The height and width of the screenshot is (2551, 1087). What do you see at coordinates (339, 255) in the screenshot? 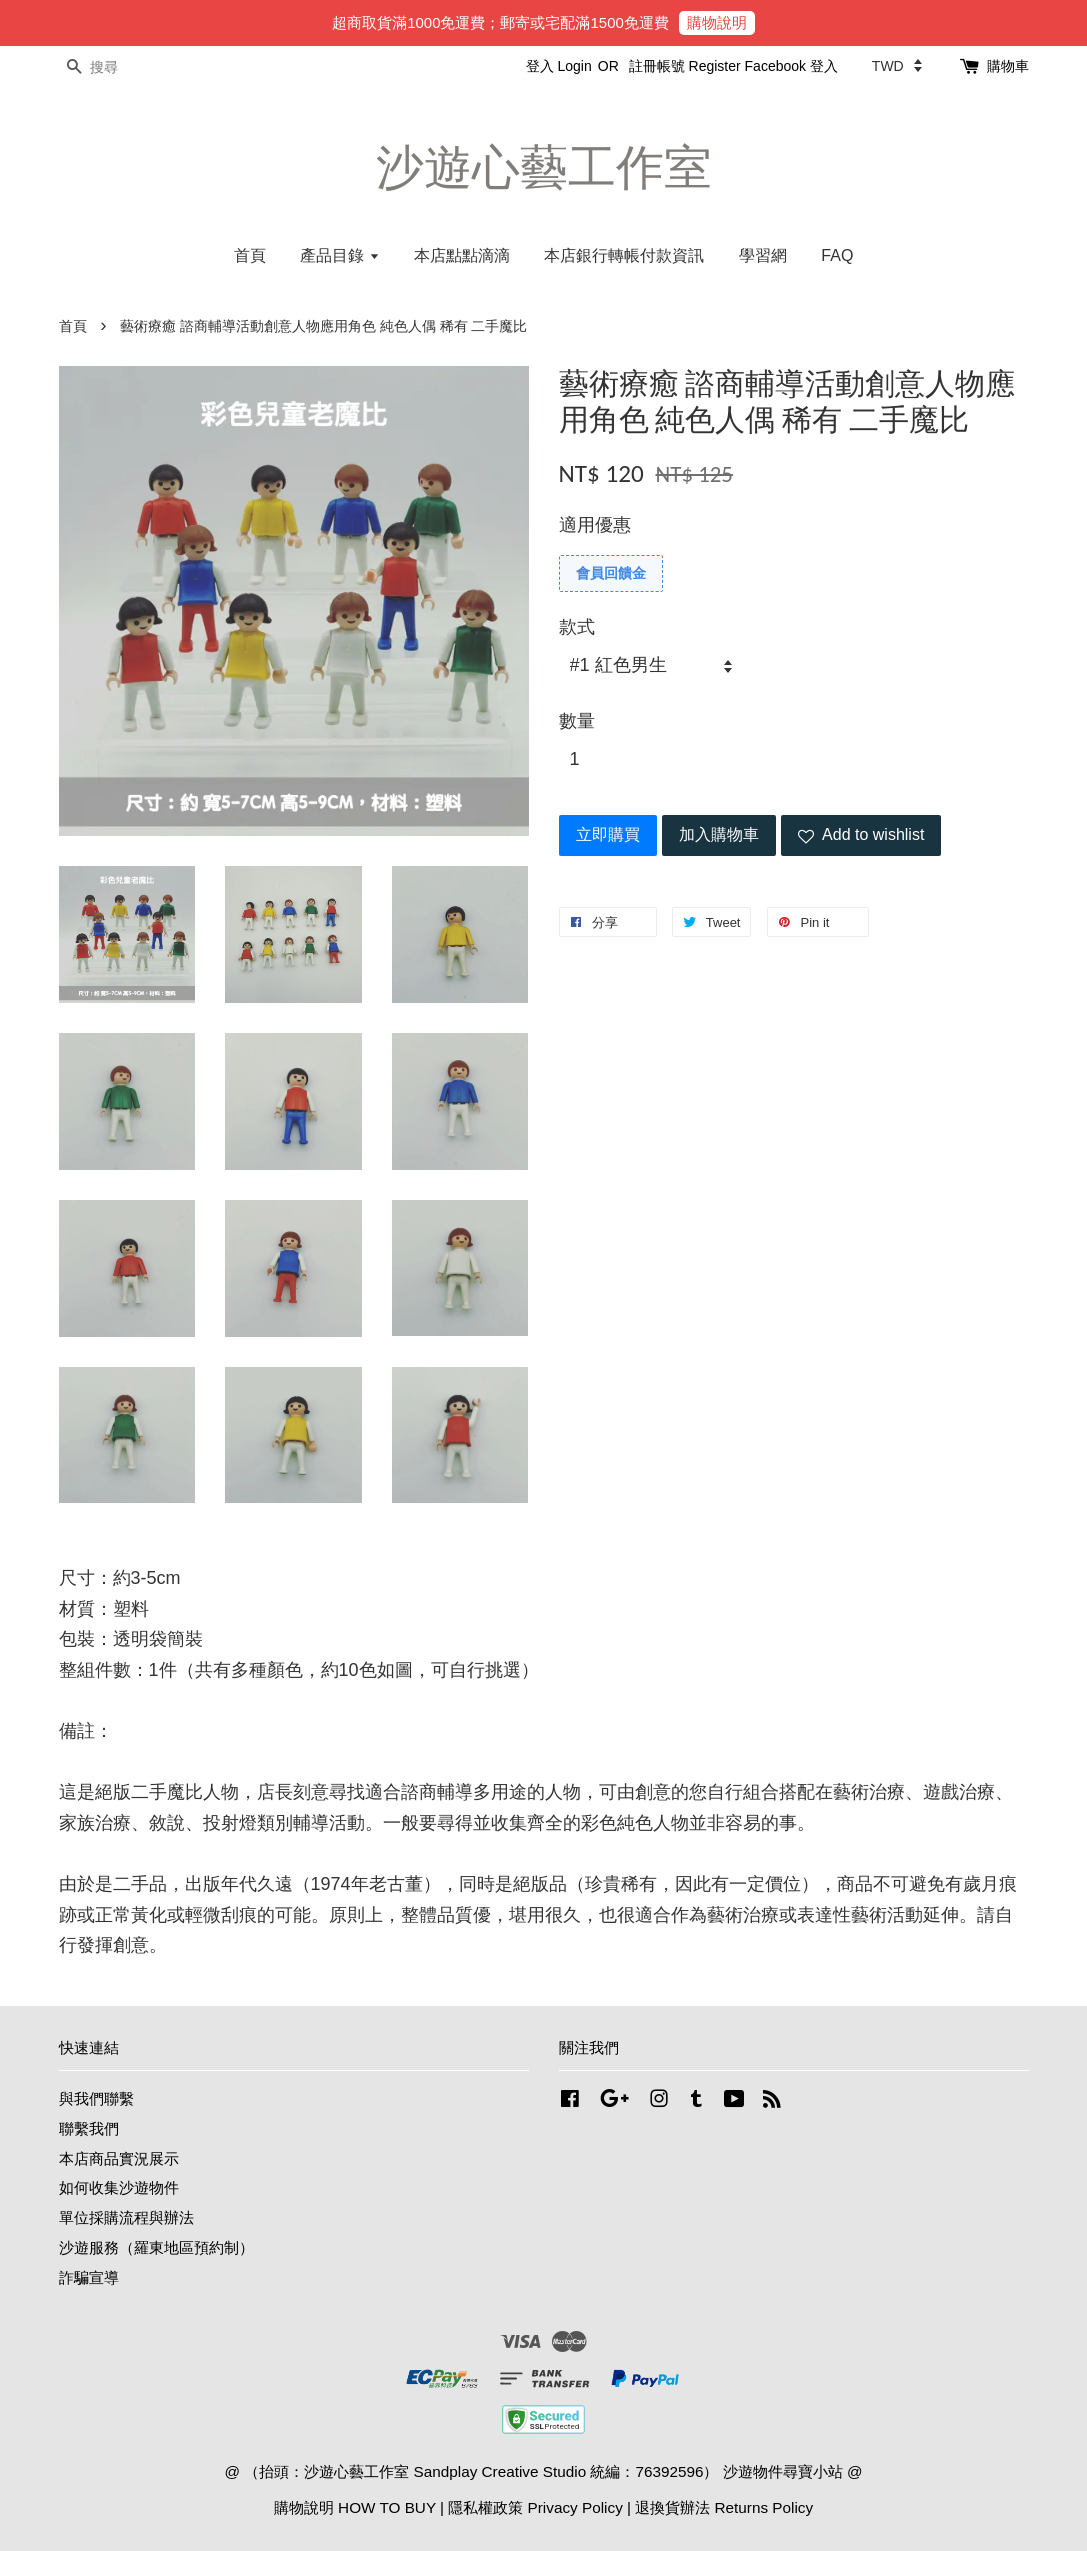
I see `產品目錄` at bounding box center [339, 255].